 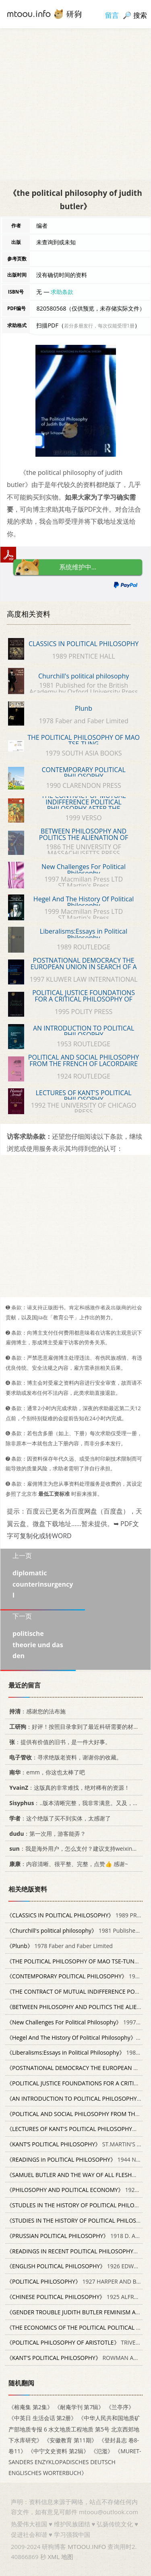 I want to click on 《兰亭序》, so click(x=120, y=2407).